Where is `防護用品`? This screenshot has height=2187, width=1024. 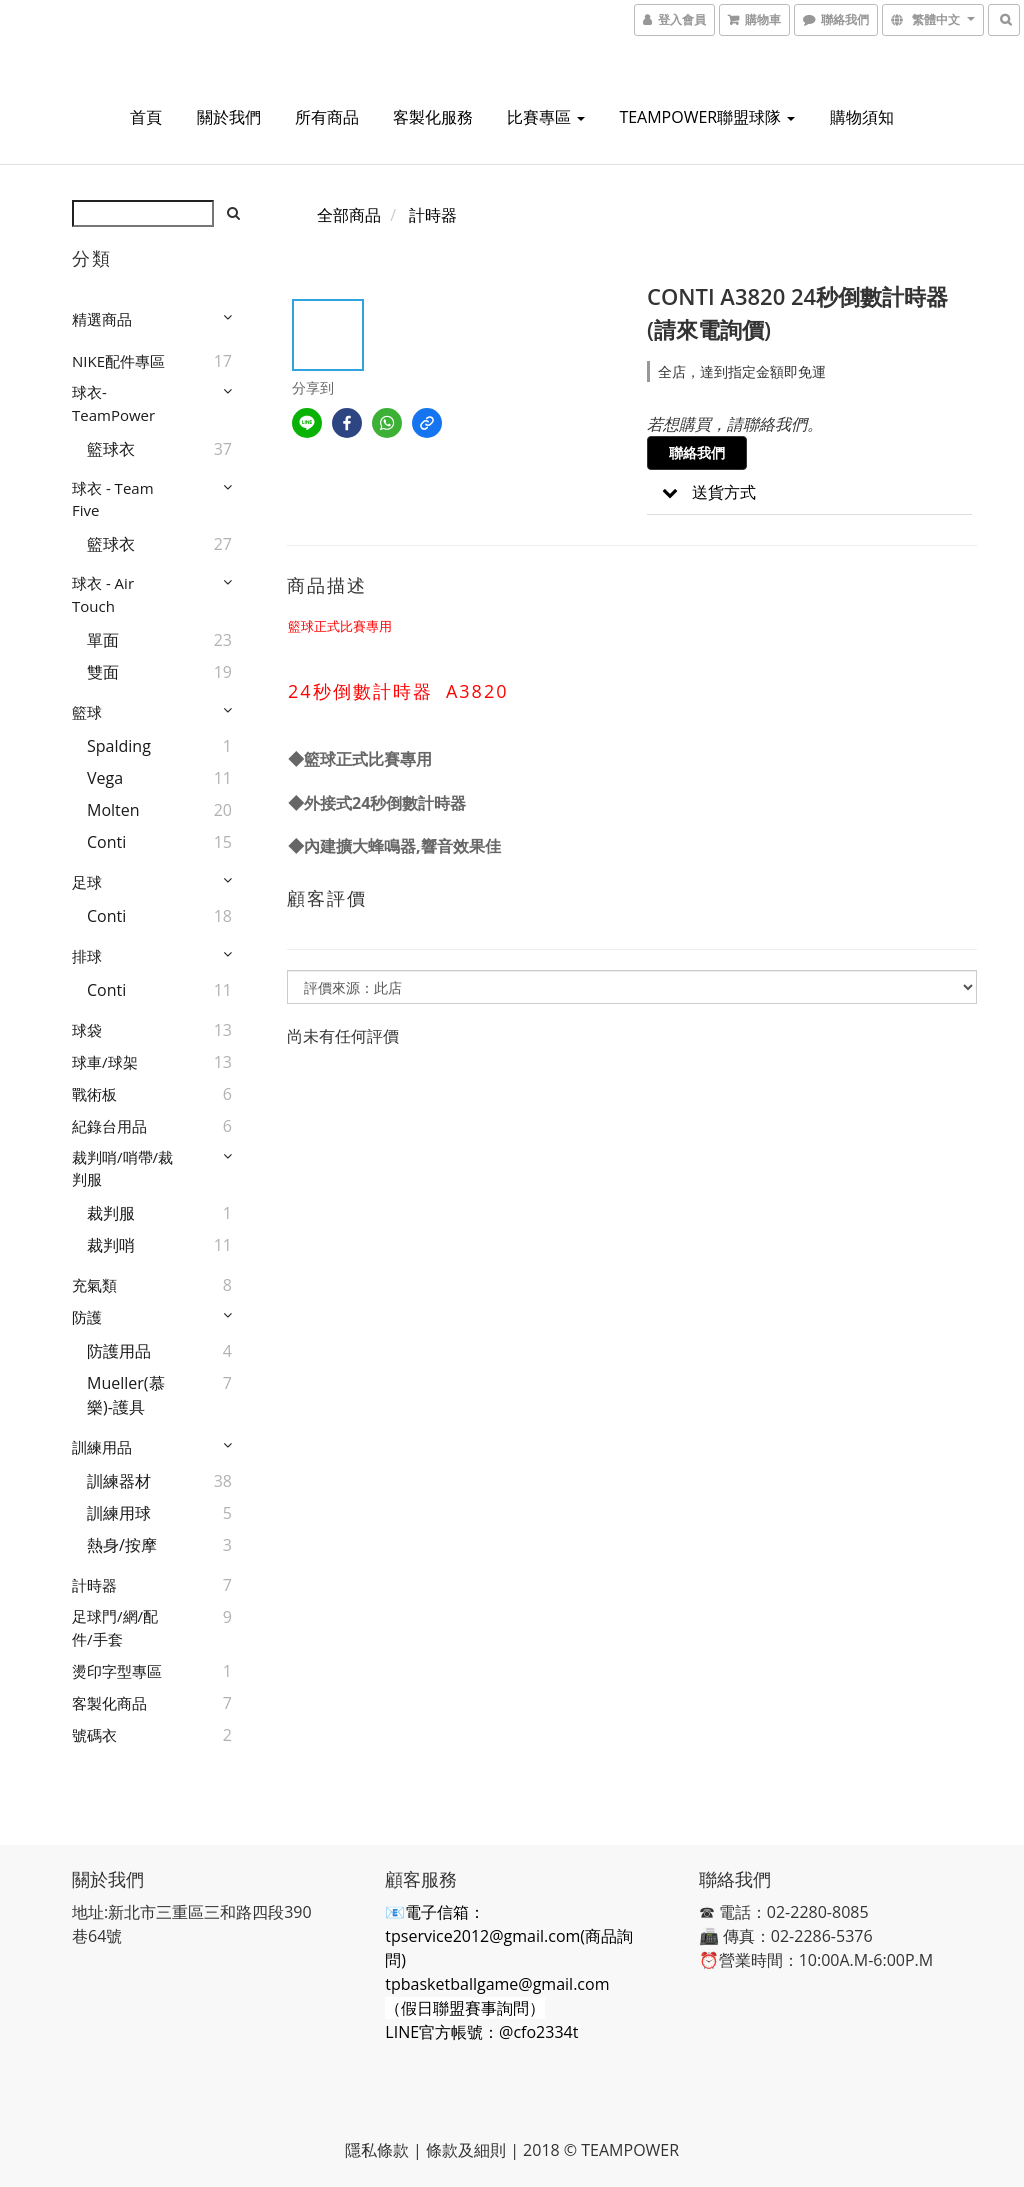 防護用品 is located at coordinates (119, 1351).